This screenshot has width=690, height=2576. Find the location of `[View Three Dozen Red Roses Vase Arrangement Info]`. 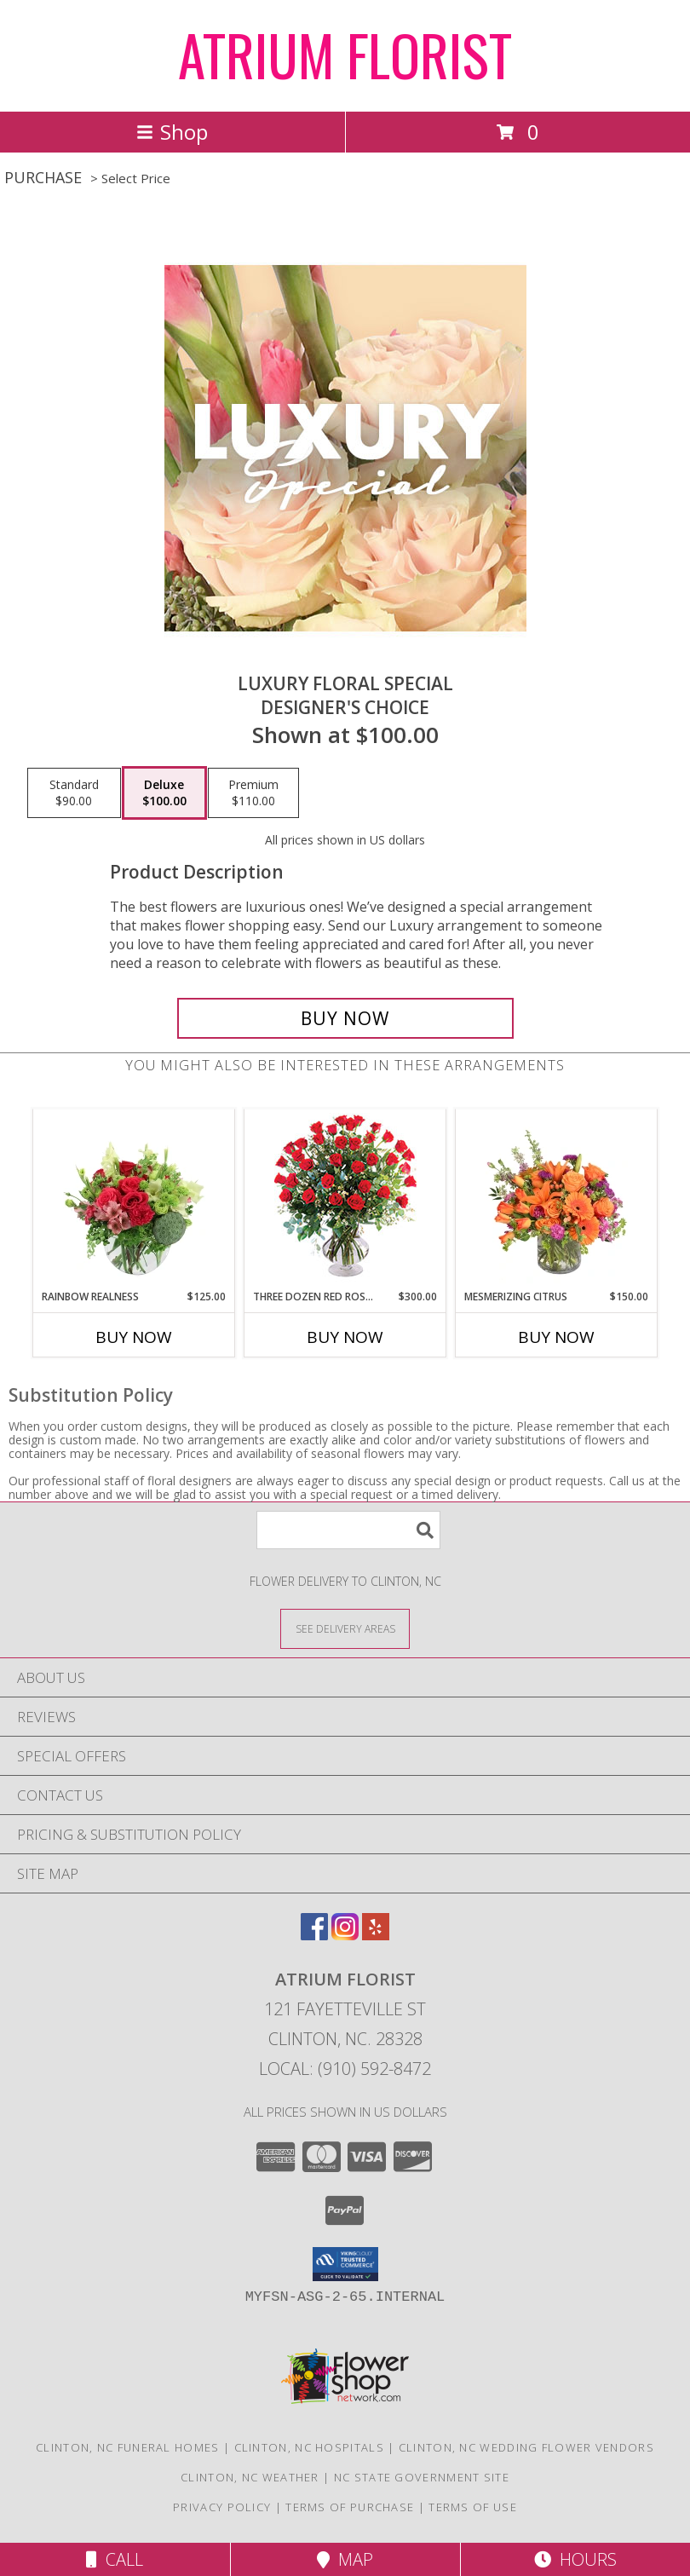

[View Three Dozen Red Roses Vase Arrangement Info] is located at coordinates (345, 1199).